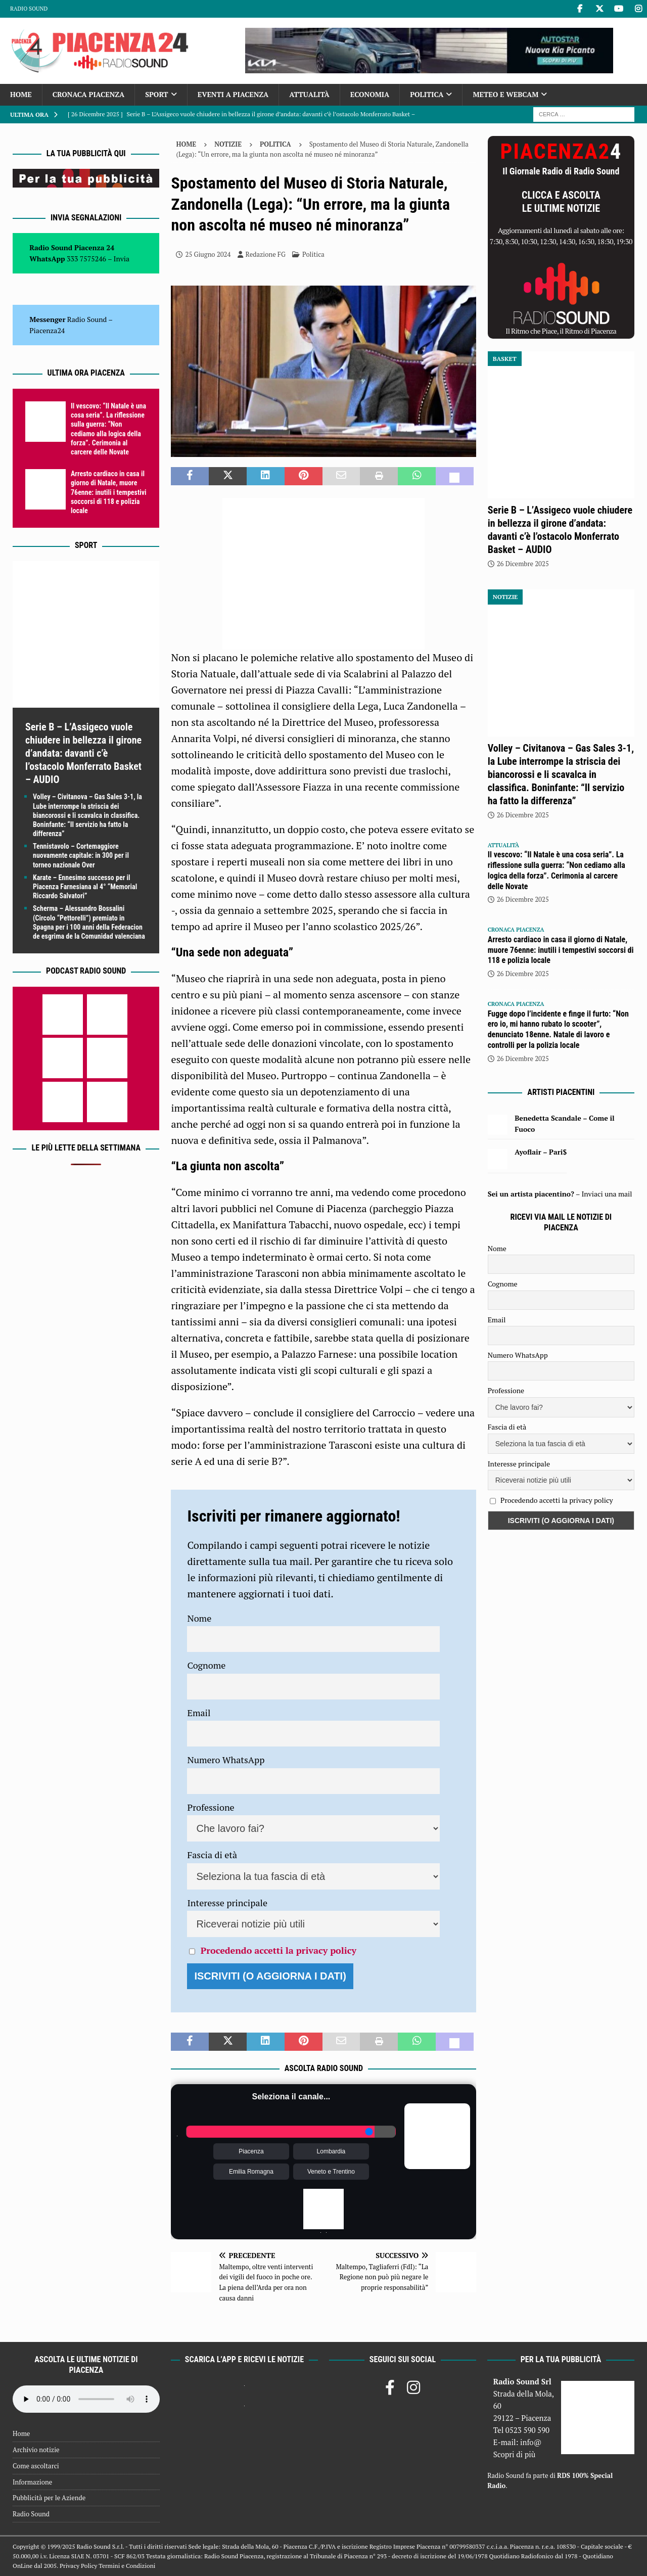 Image resolution: width=647 pixels, height=2576 pixels. Describe the element at coordinates (21, 94) in the screenshot. I see `Home` at that location.